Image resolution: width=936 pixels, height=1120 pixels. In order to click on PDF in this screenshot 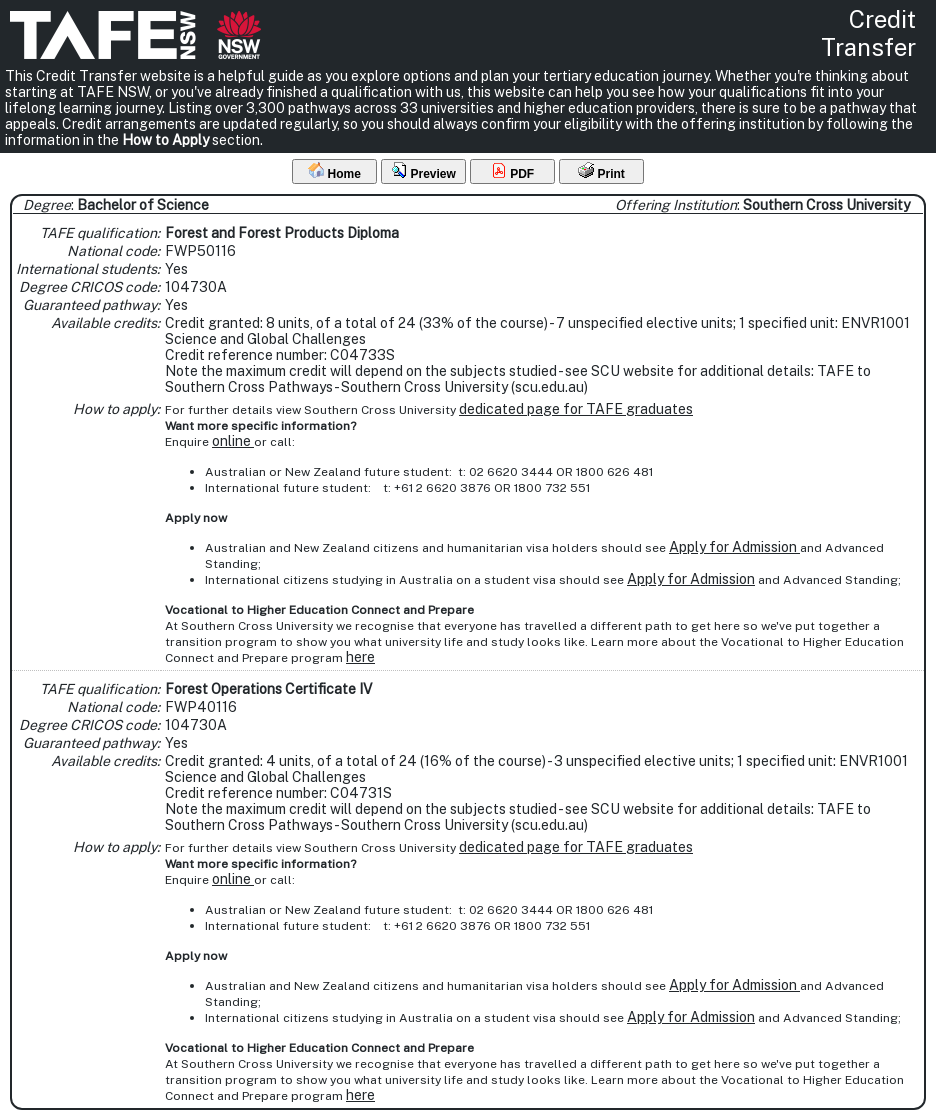, I will do `click(512, 171)`.